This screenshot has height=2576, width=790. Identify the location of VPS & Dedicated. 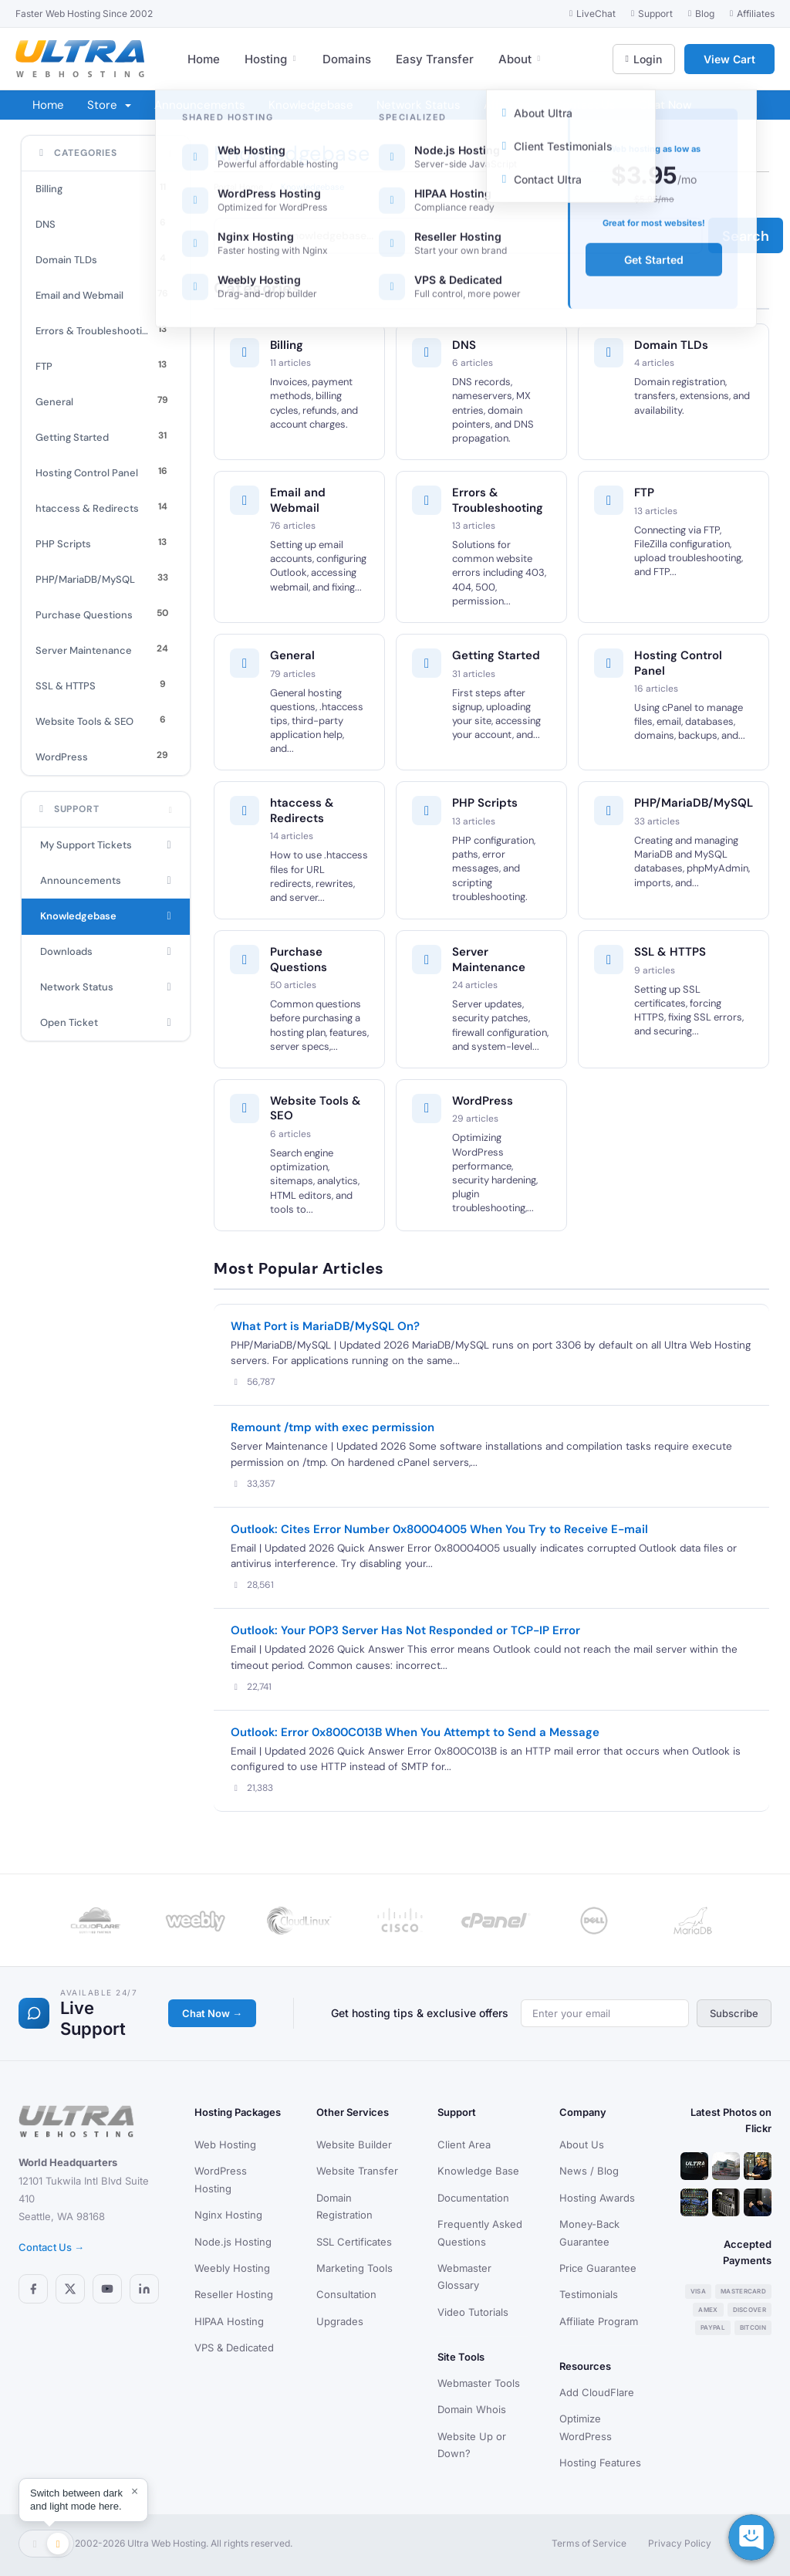
(234, 2347).